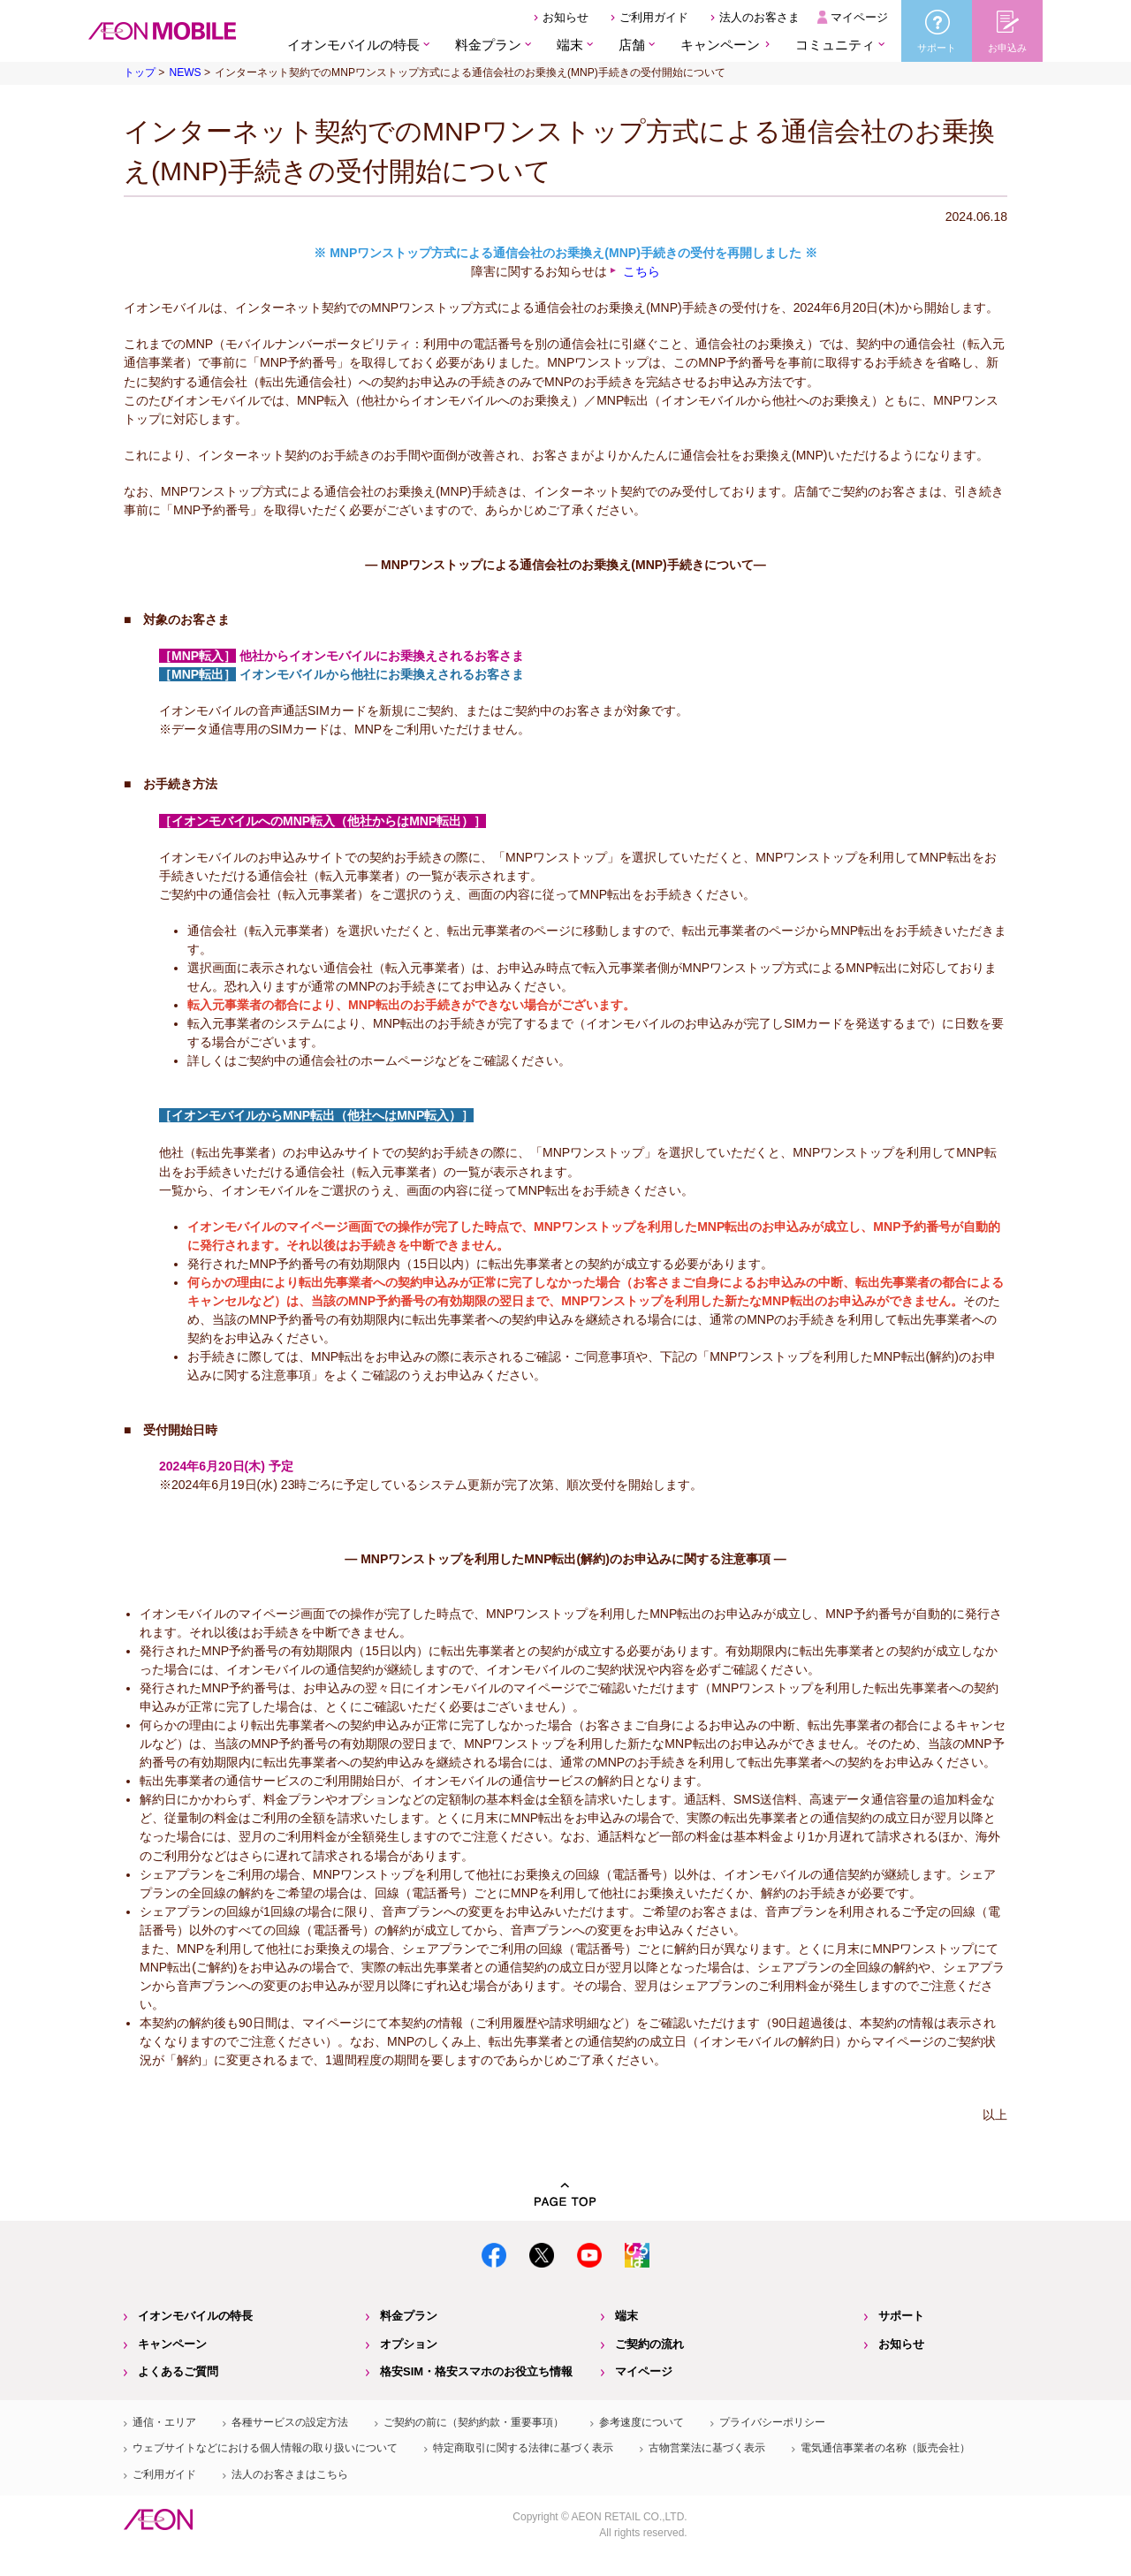  Describe the element at coordinates (408, 2344) in the screenshot. I see `オプション` at that location.